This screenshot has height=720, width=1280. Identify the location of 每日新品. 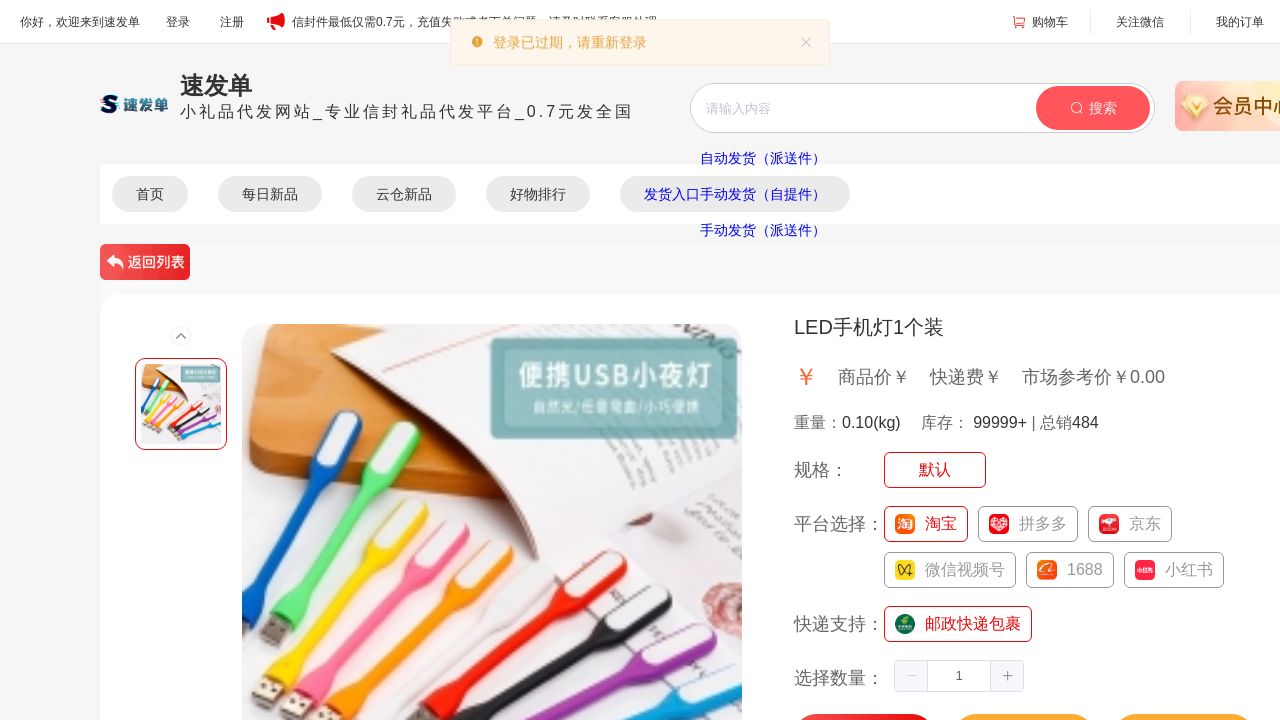
(270, 194).